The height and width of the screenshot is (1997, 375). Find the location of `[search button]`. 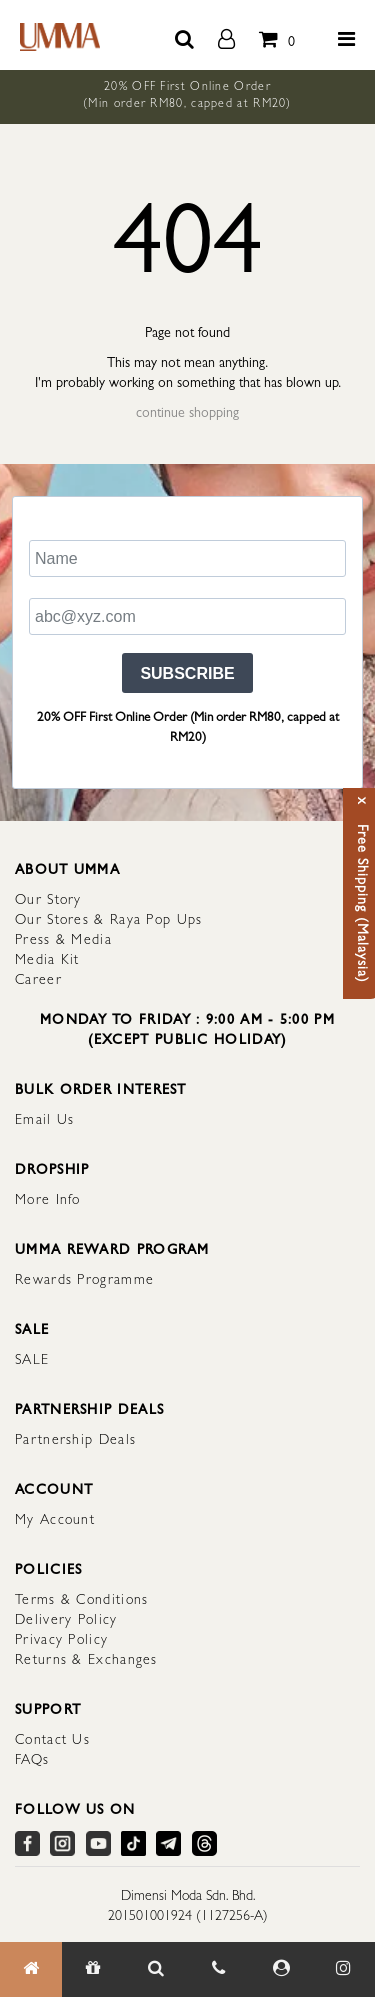

[search button] is located at coordinates (184, 34).